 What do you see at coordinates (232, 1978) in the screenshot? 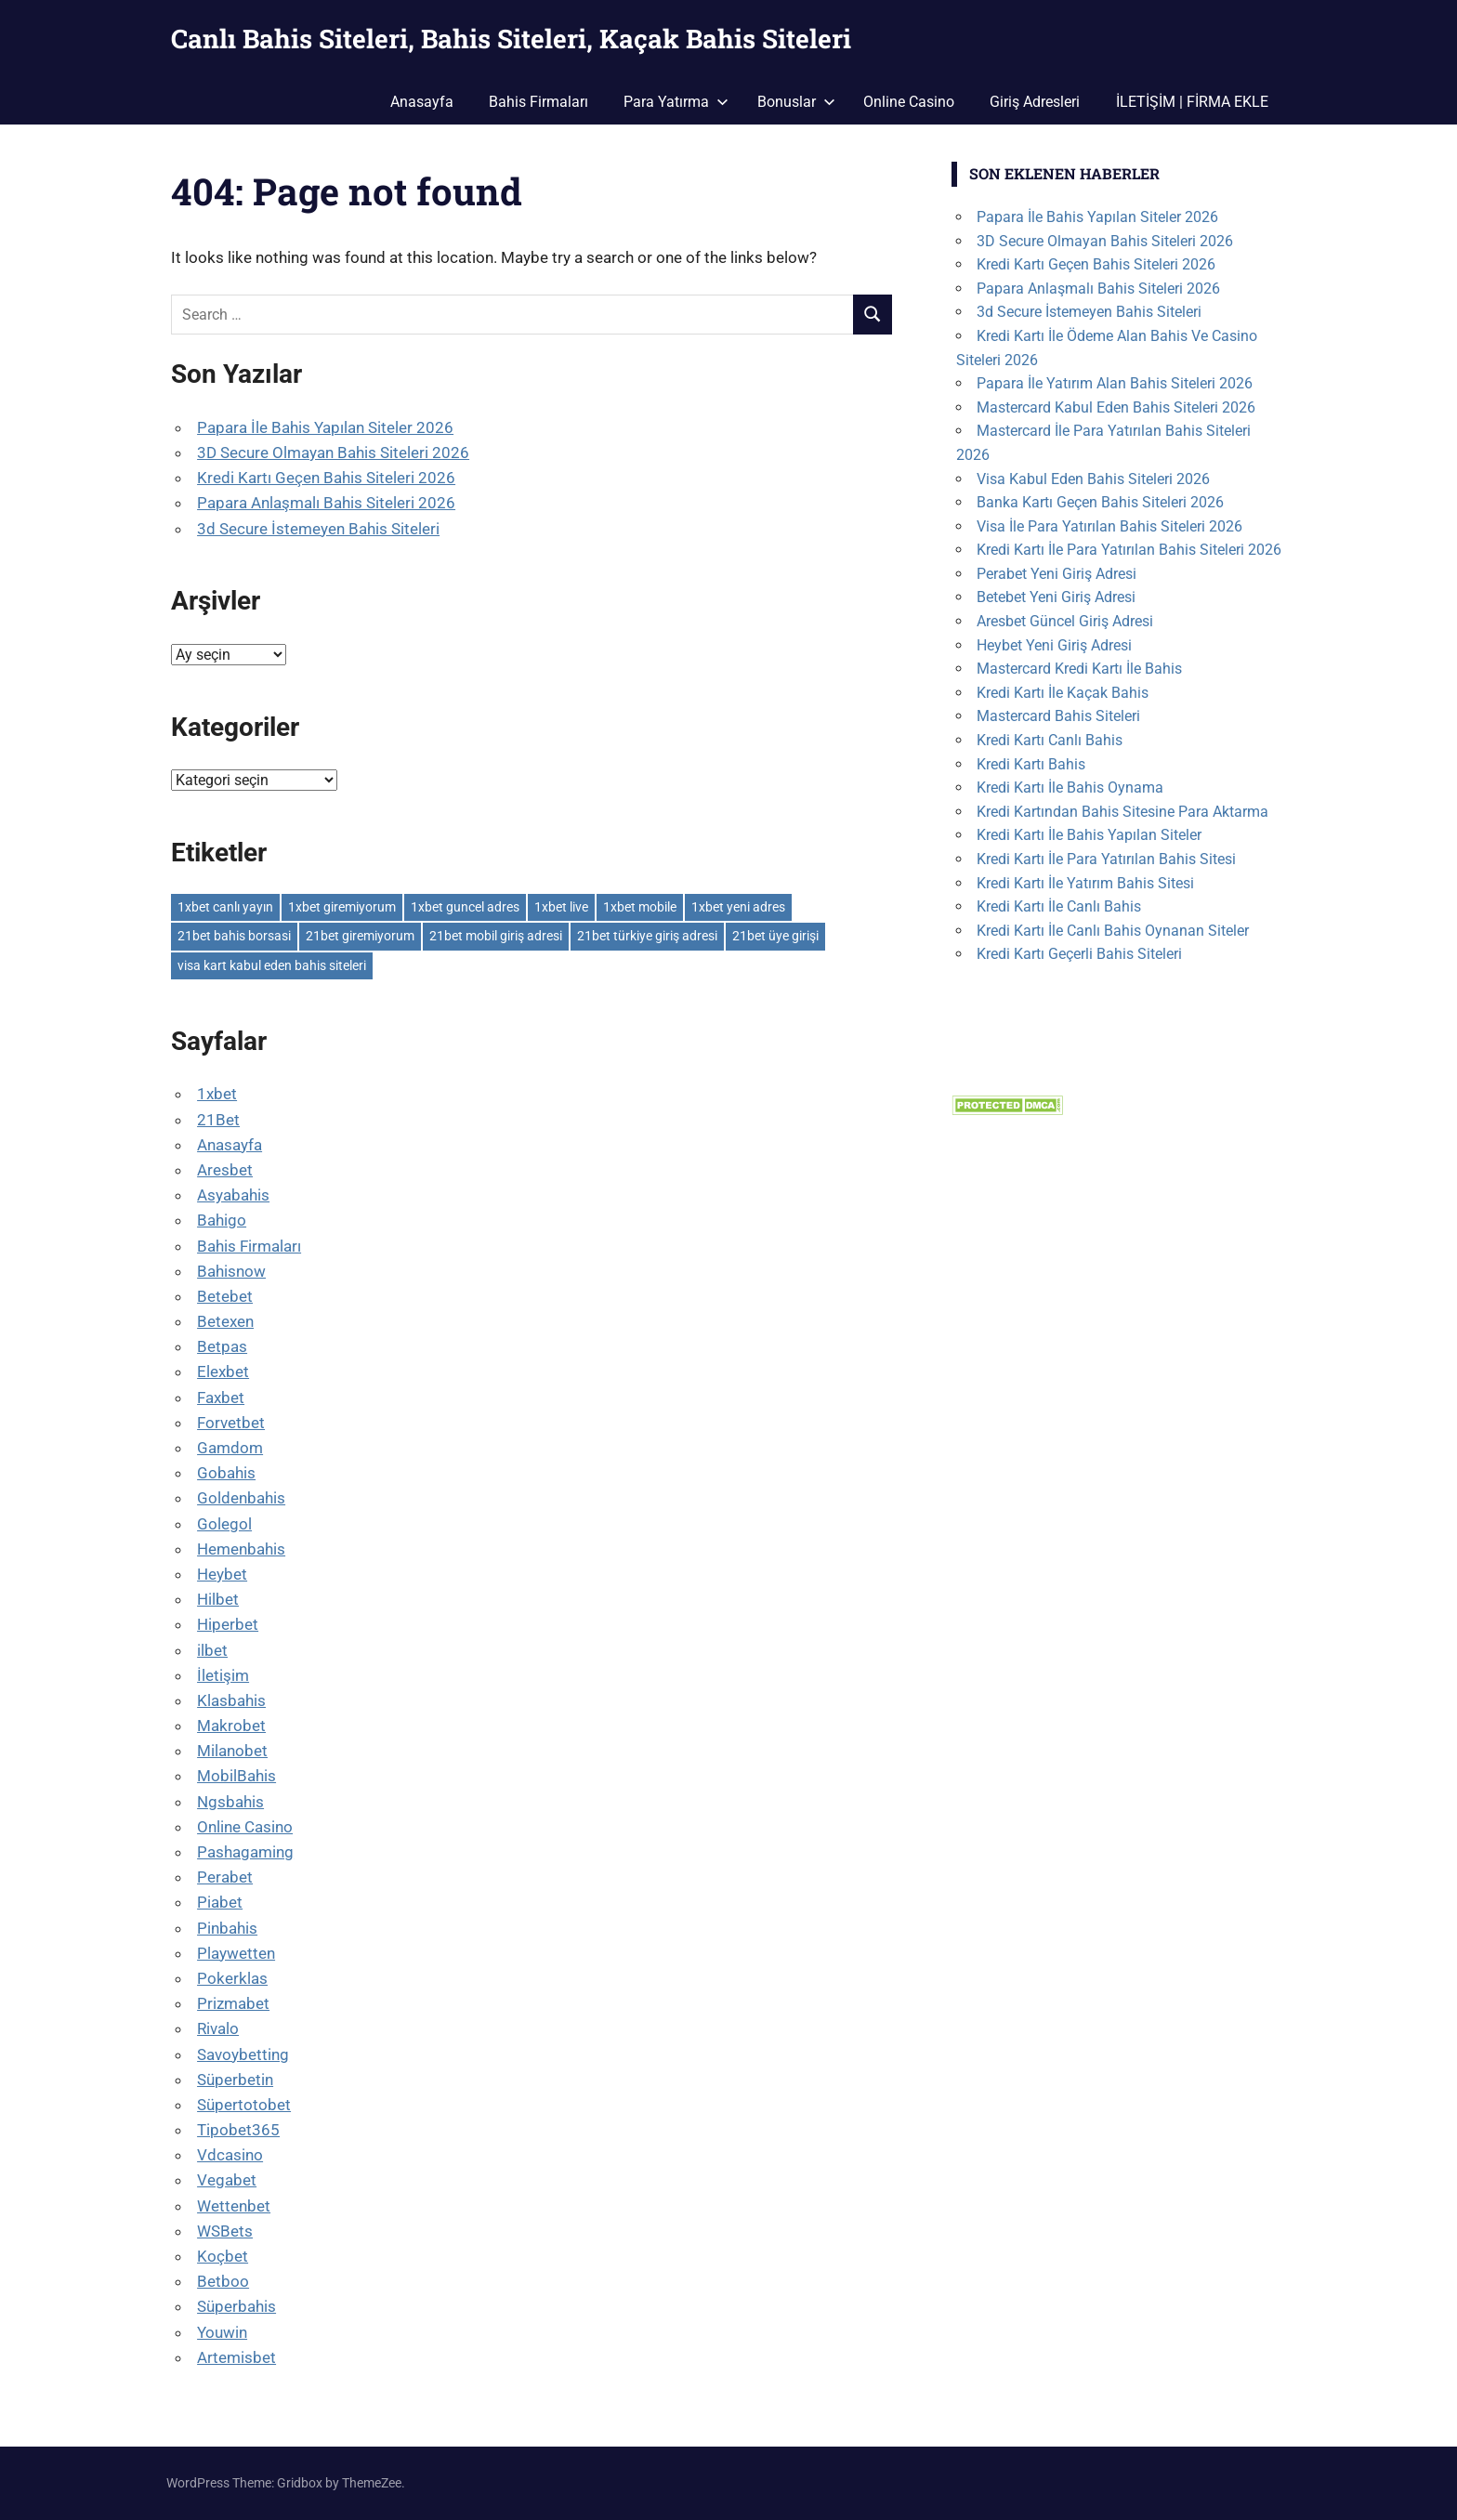
I see `Pokerklas` at bounding box center [232, 1978].